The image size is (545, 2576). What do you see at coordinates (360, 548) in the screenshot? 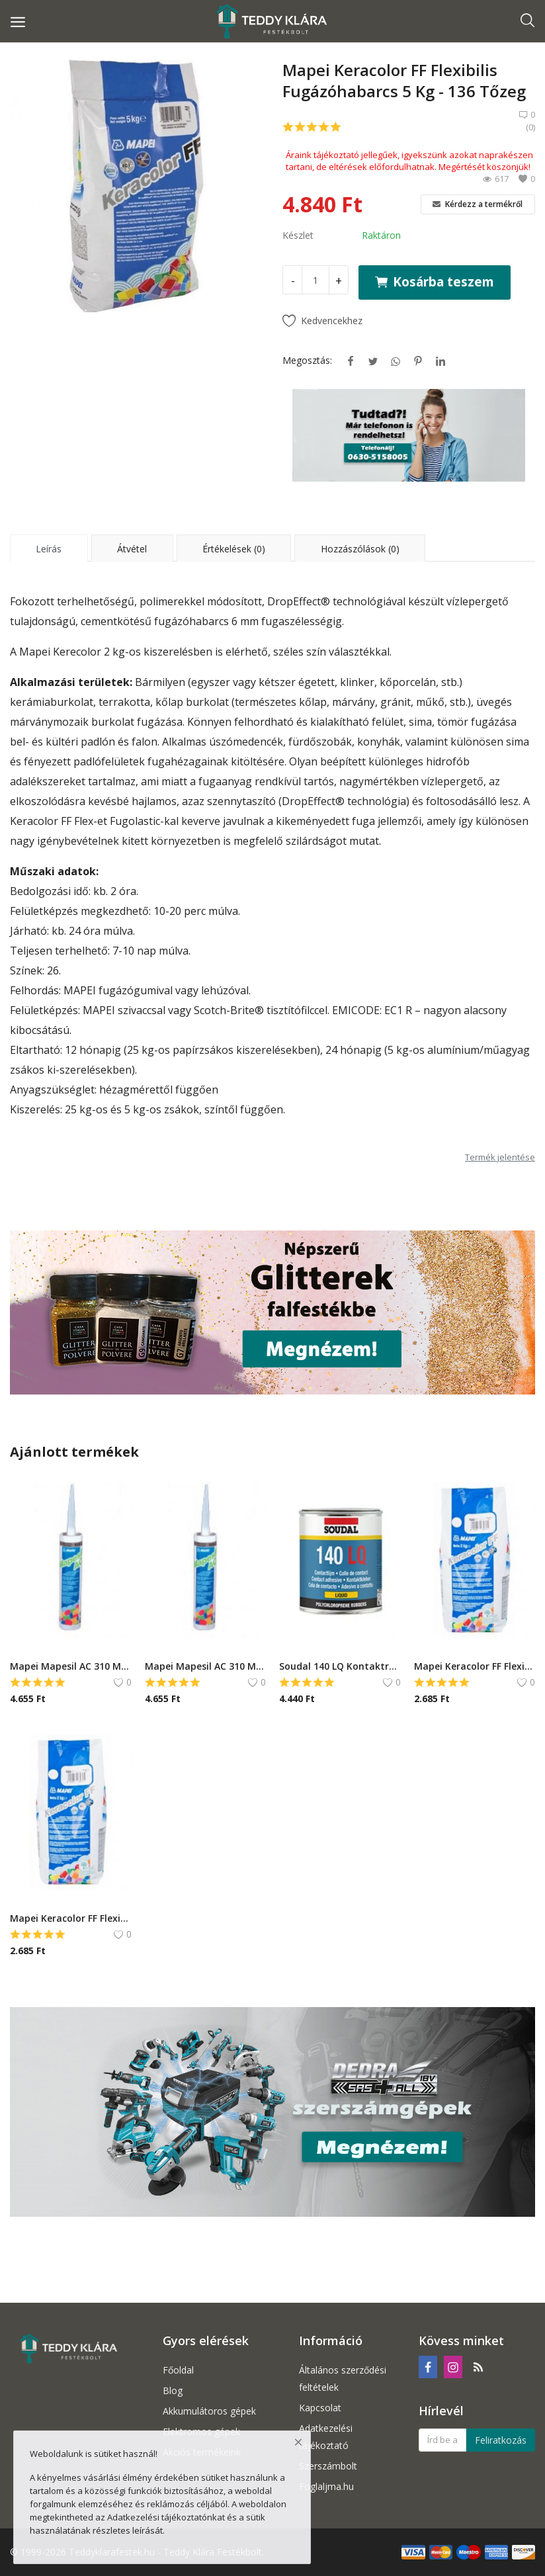
I see `Hozzászólások (0) [tab]` at bounding box center [360, 548].